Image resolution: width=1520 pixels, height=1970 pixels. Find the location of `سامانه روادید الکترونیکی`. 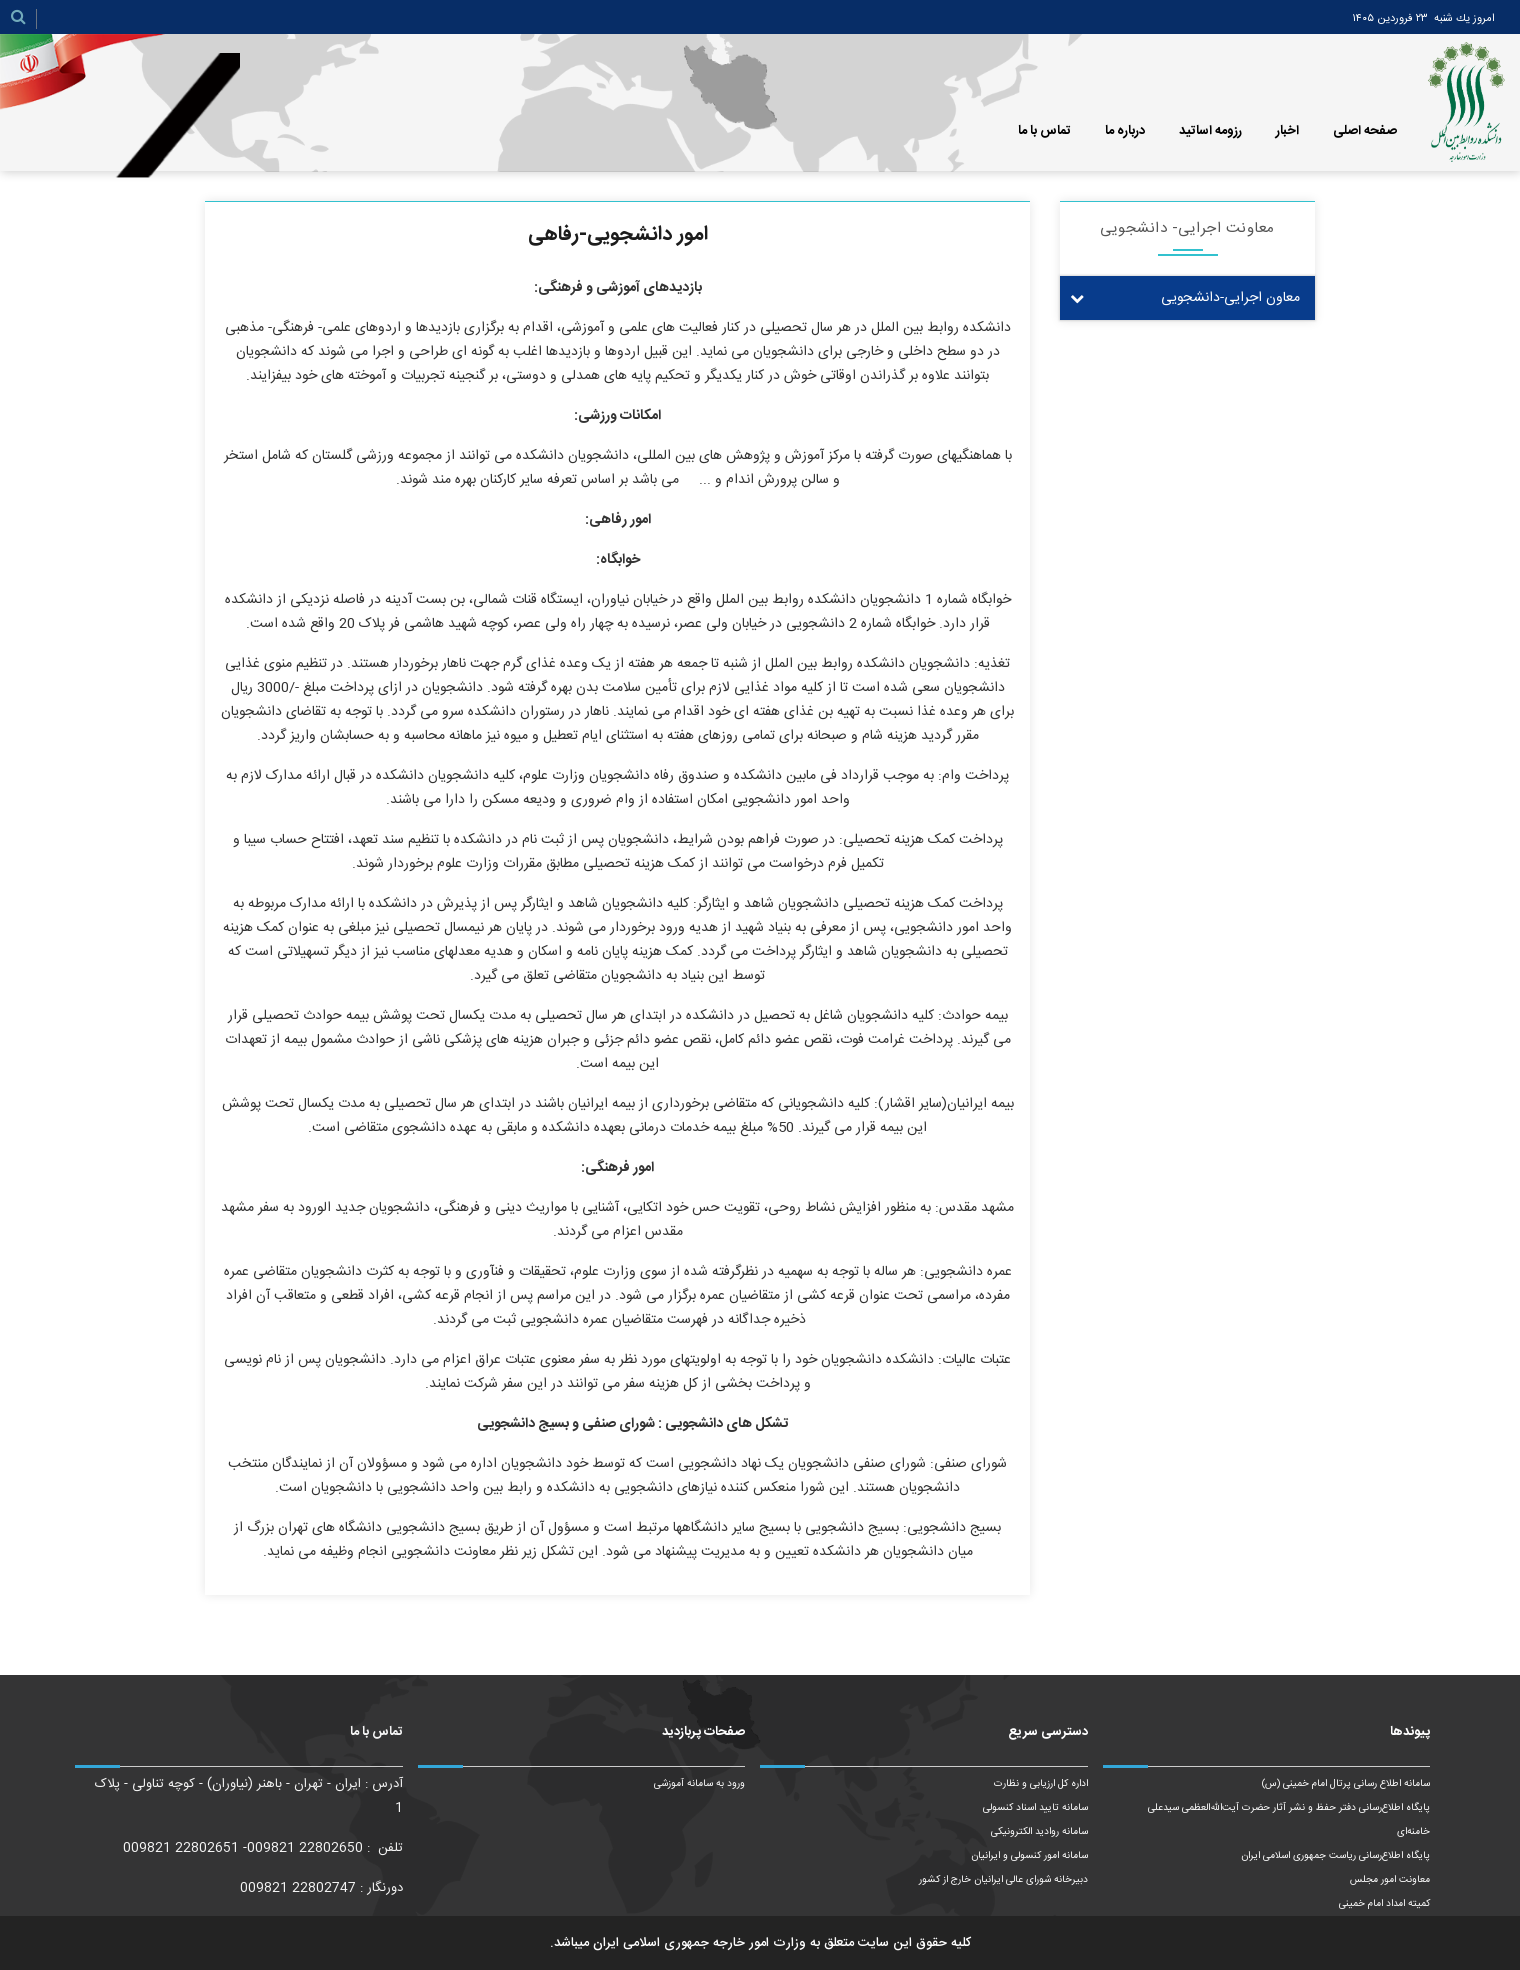

سامانه روادید الکترونیکی is located at coordinates (1039, 1832).